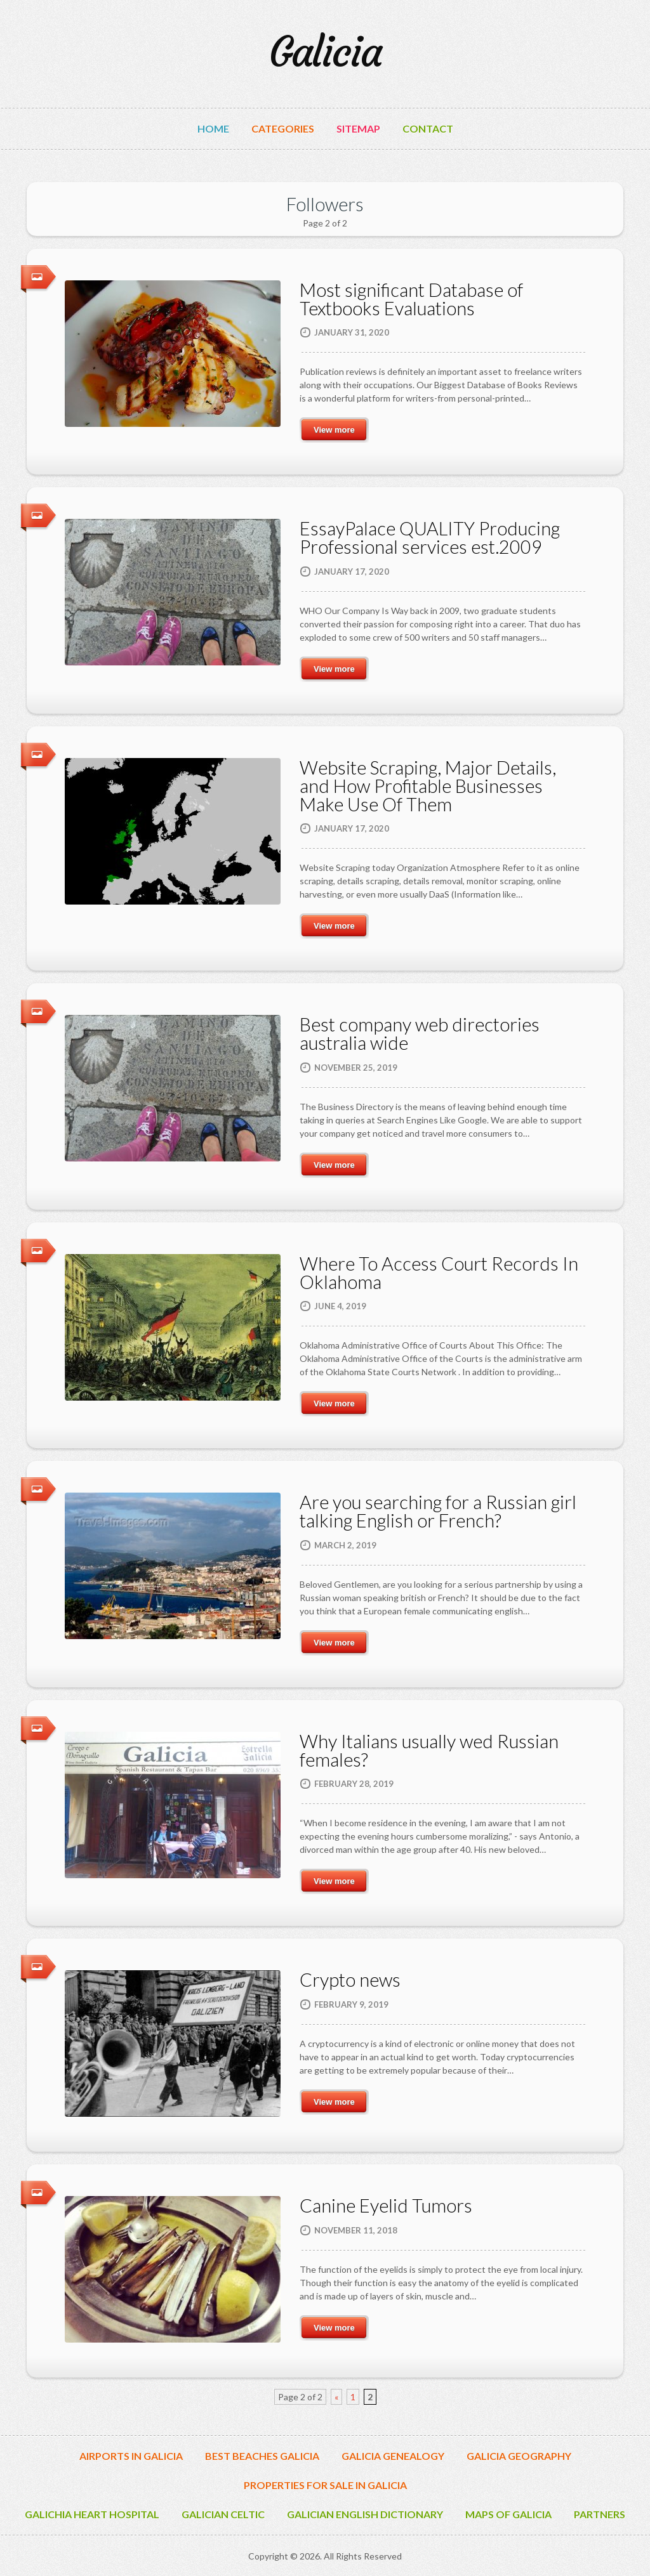 The width and height of the screenshot is (650, 2576). Describe the element at coordinates (439, 1272) in the screenshot. I see `​Where To Access Court Records In Oklahoma` at that location.